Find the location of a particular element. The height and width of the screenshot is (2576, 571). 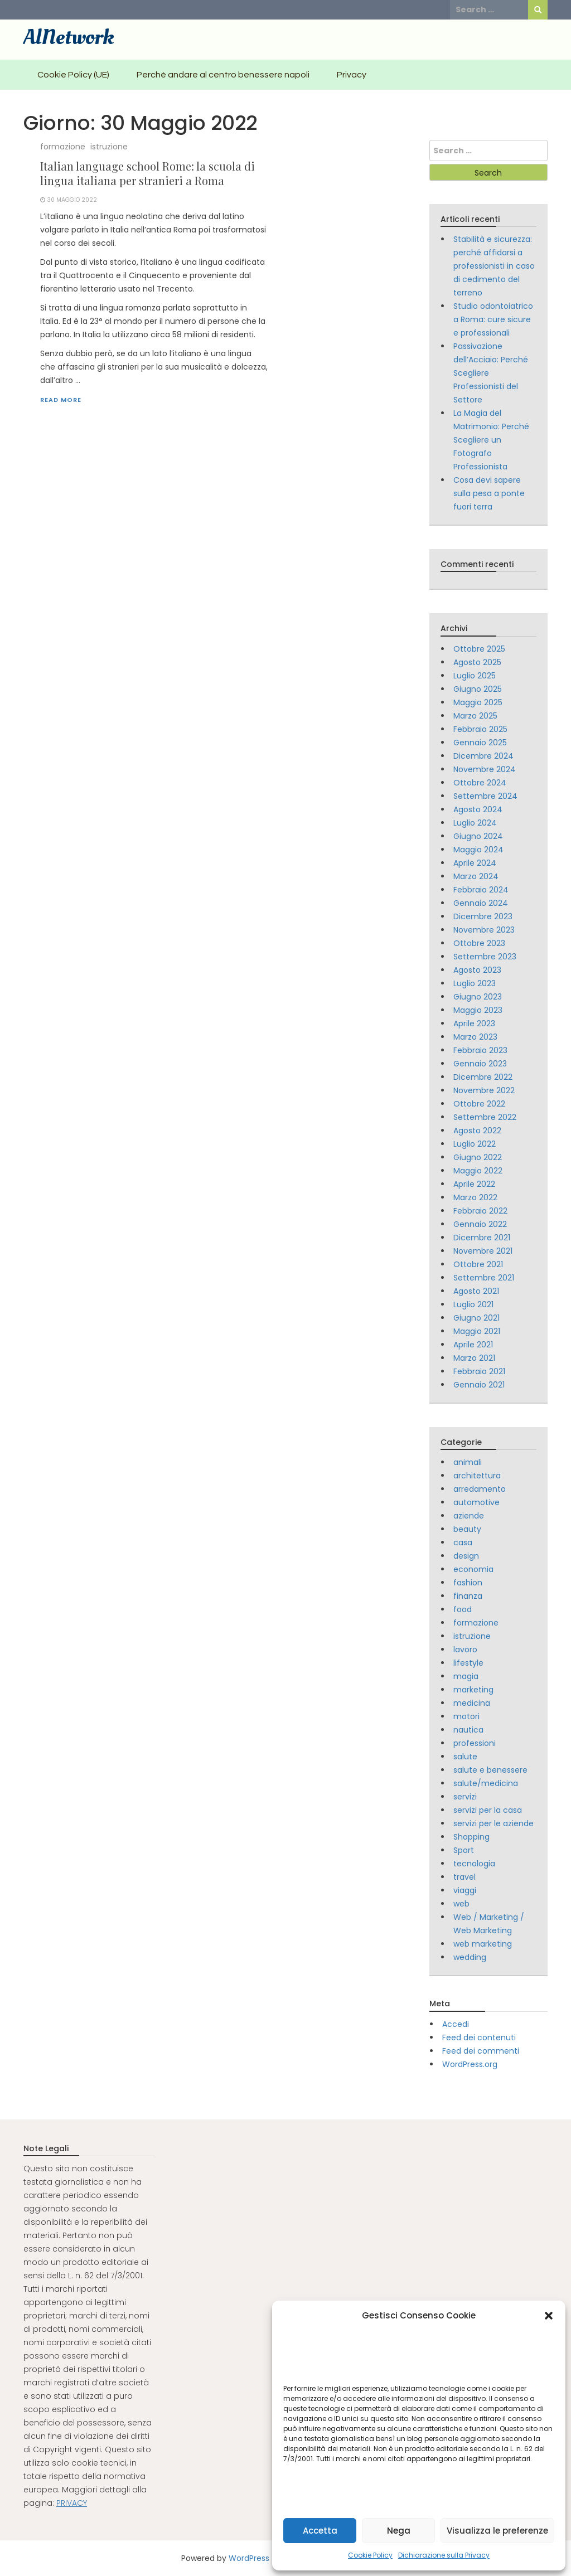

magia is located at coordinates (465, 1676).